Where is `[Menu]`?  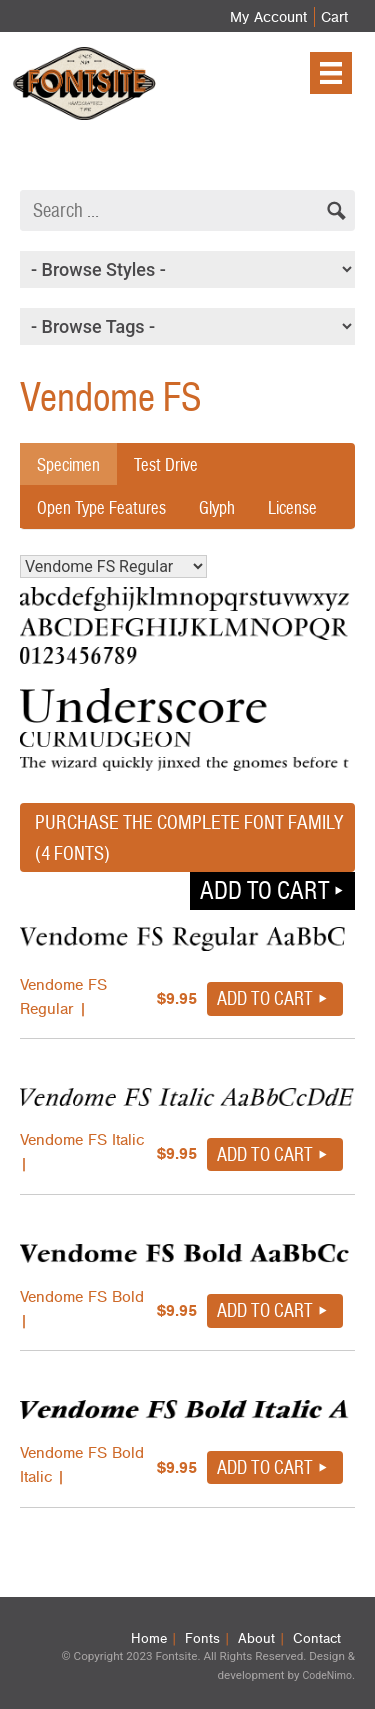
[Menu] is located at coordinates (331, 73).